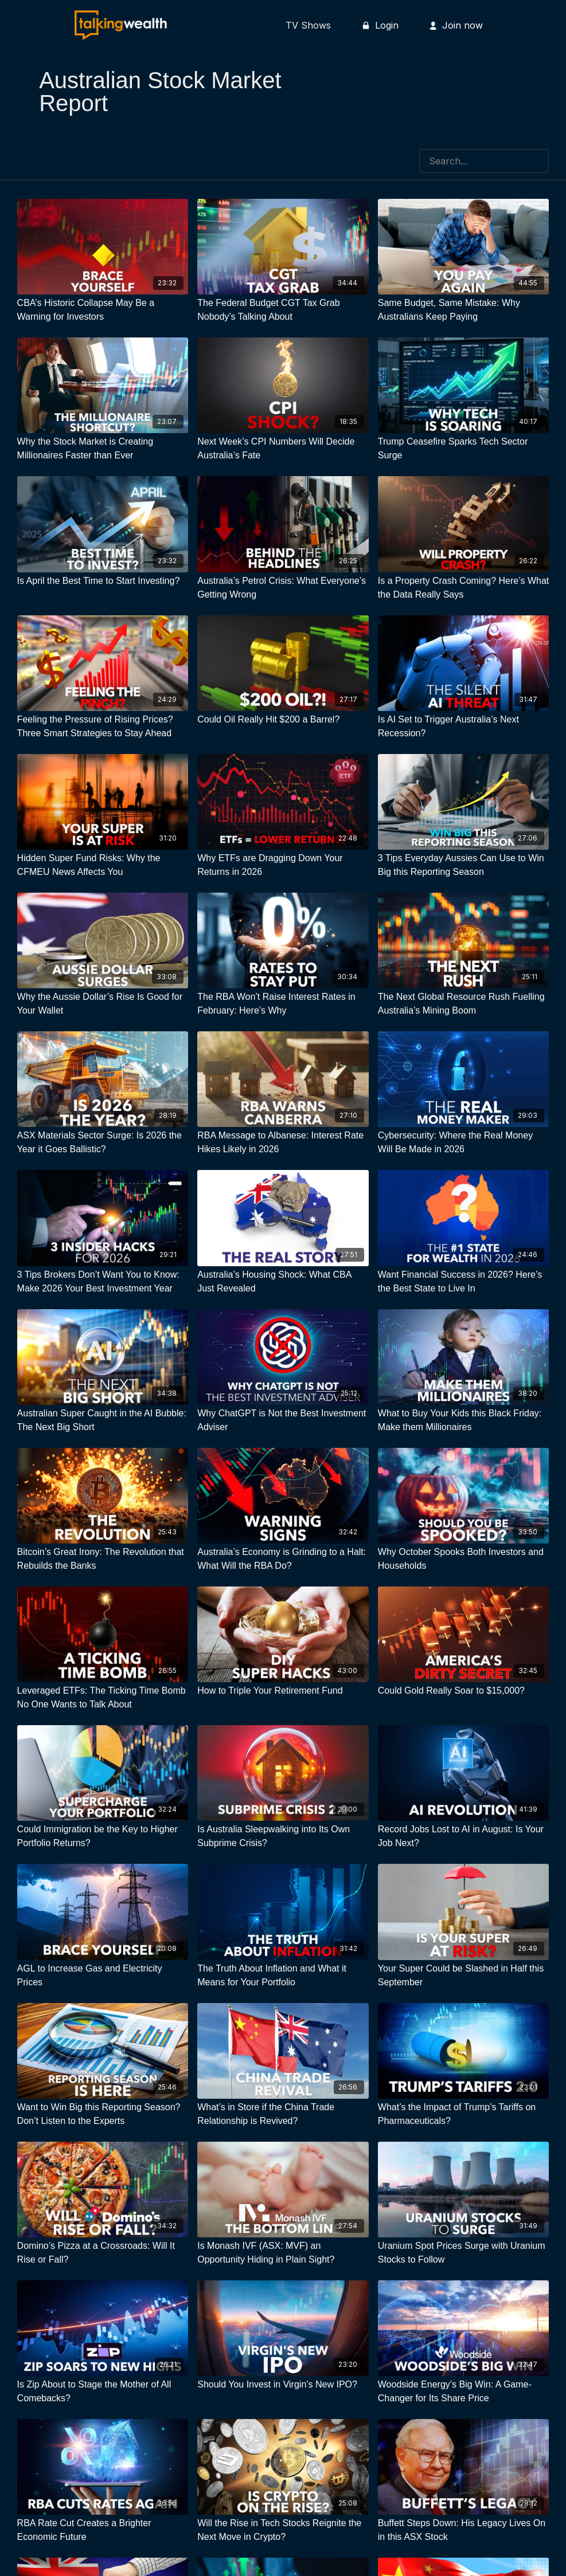  I want to click on [The Federal Budget CGT Tax Grab Nobody’s Talking About], so click(283, 310).